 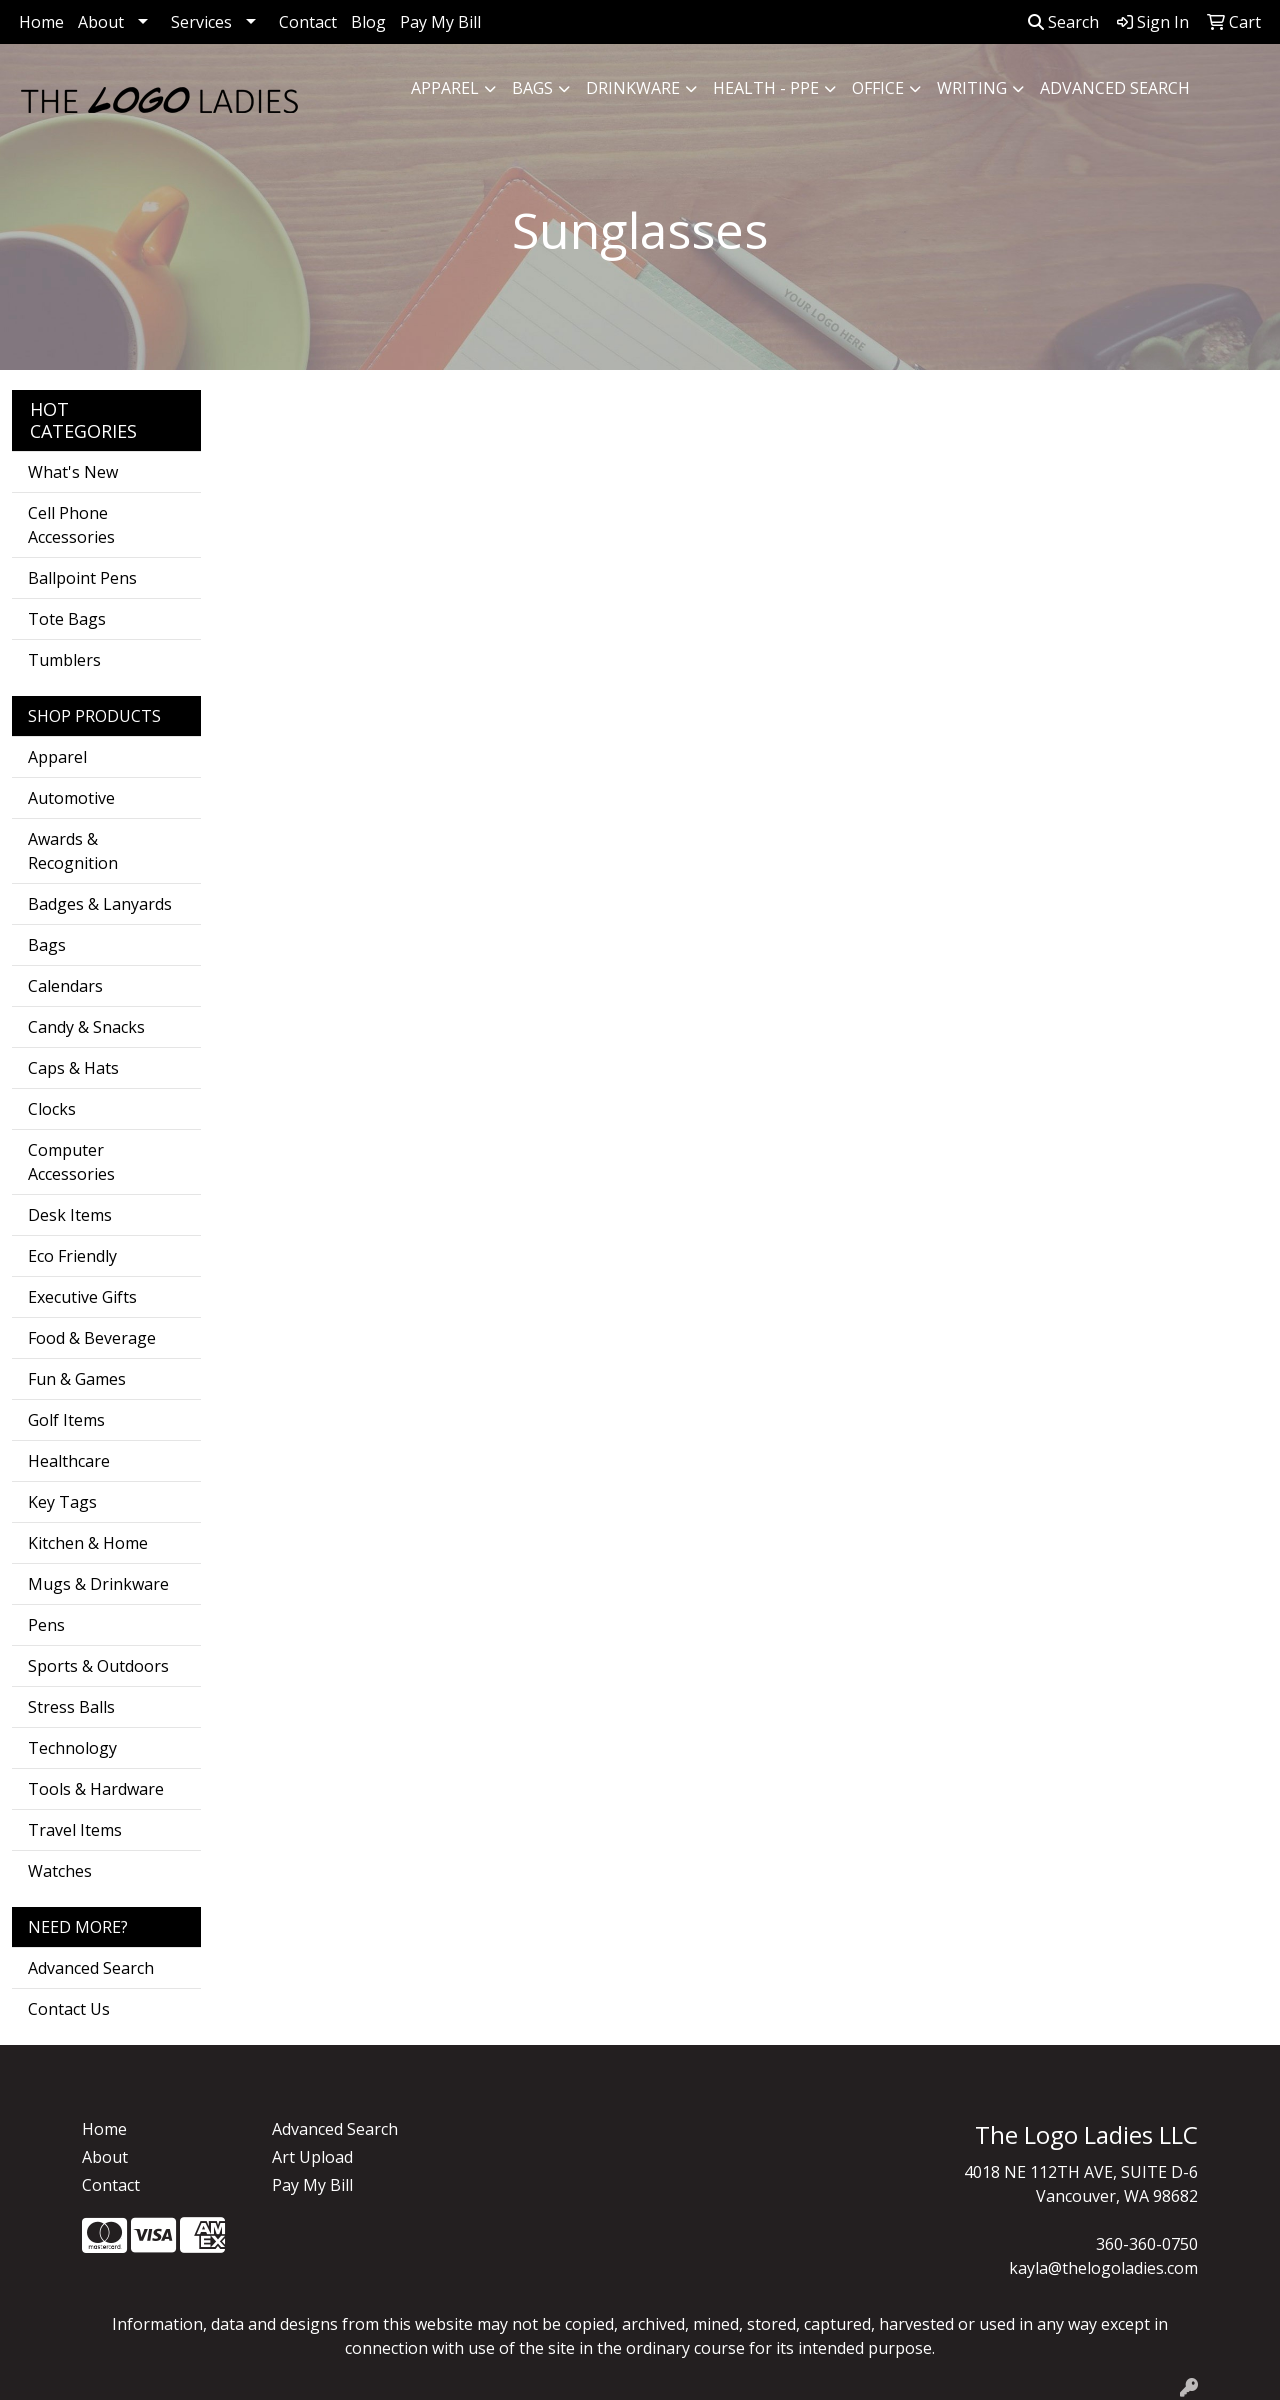 What do you see at coordinates (532, 88) in the screenshot?
I see `Bags` at bounding box center [532, 88].